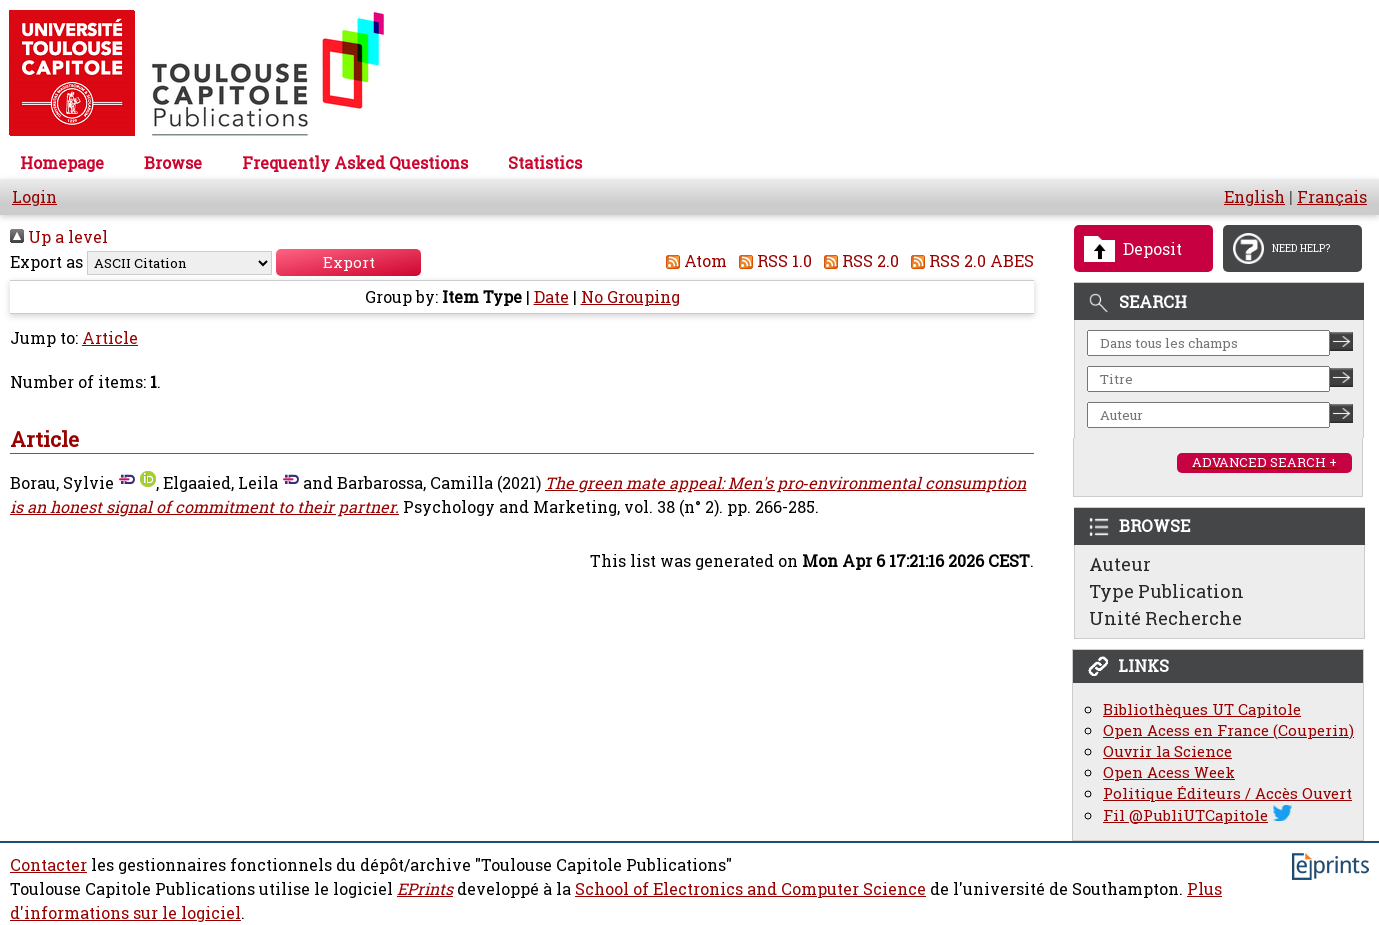 This screenshot has width=1379, height=925. I want to click on Export as, so click(46, 262).